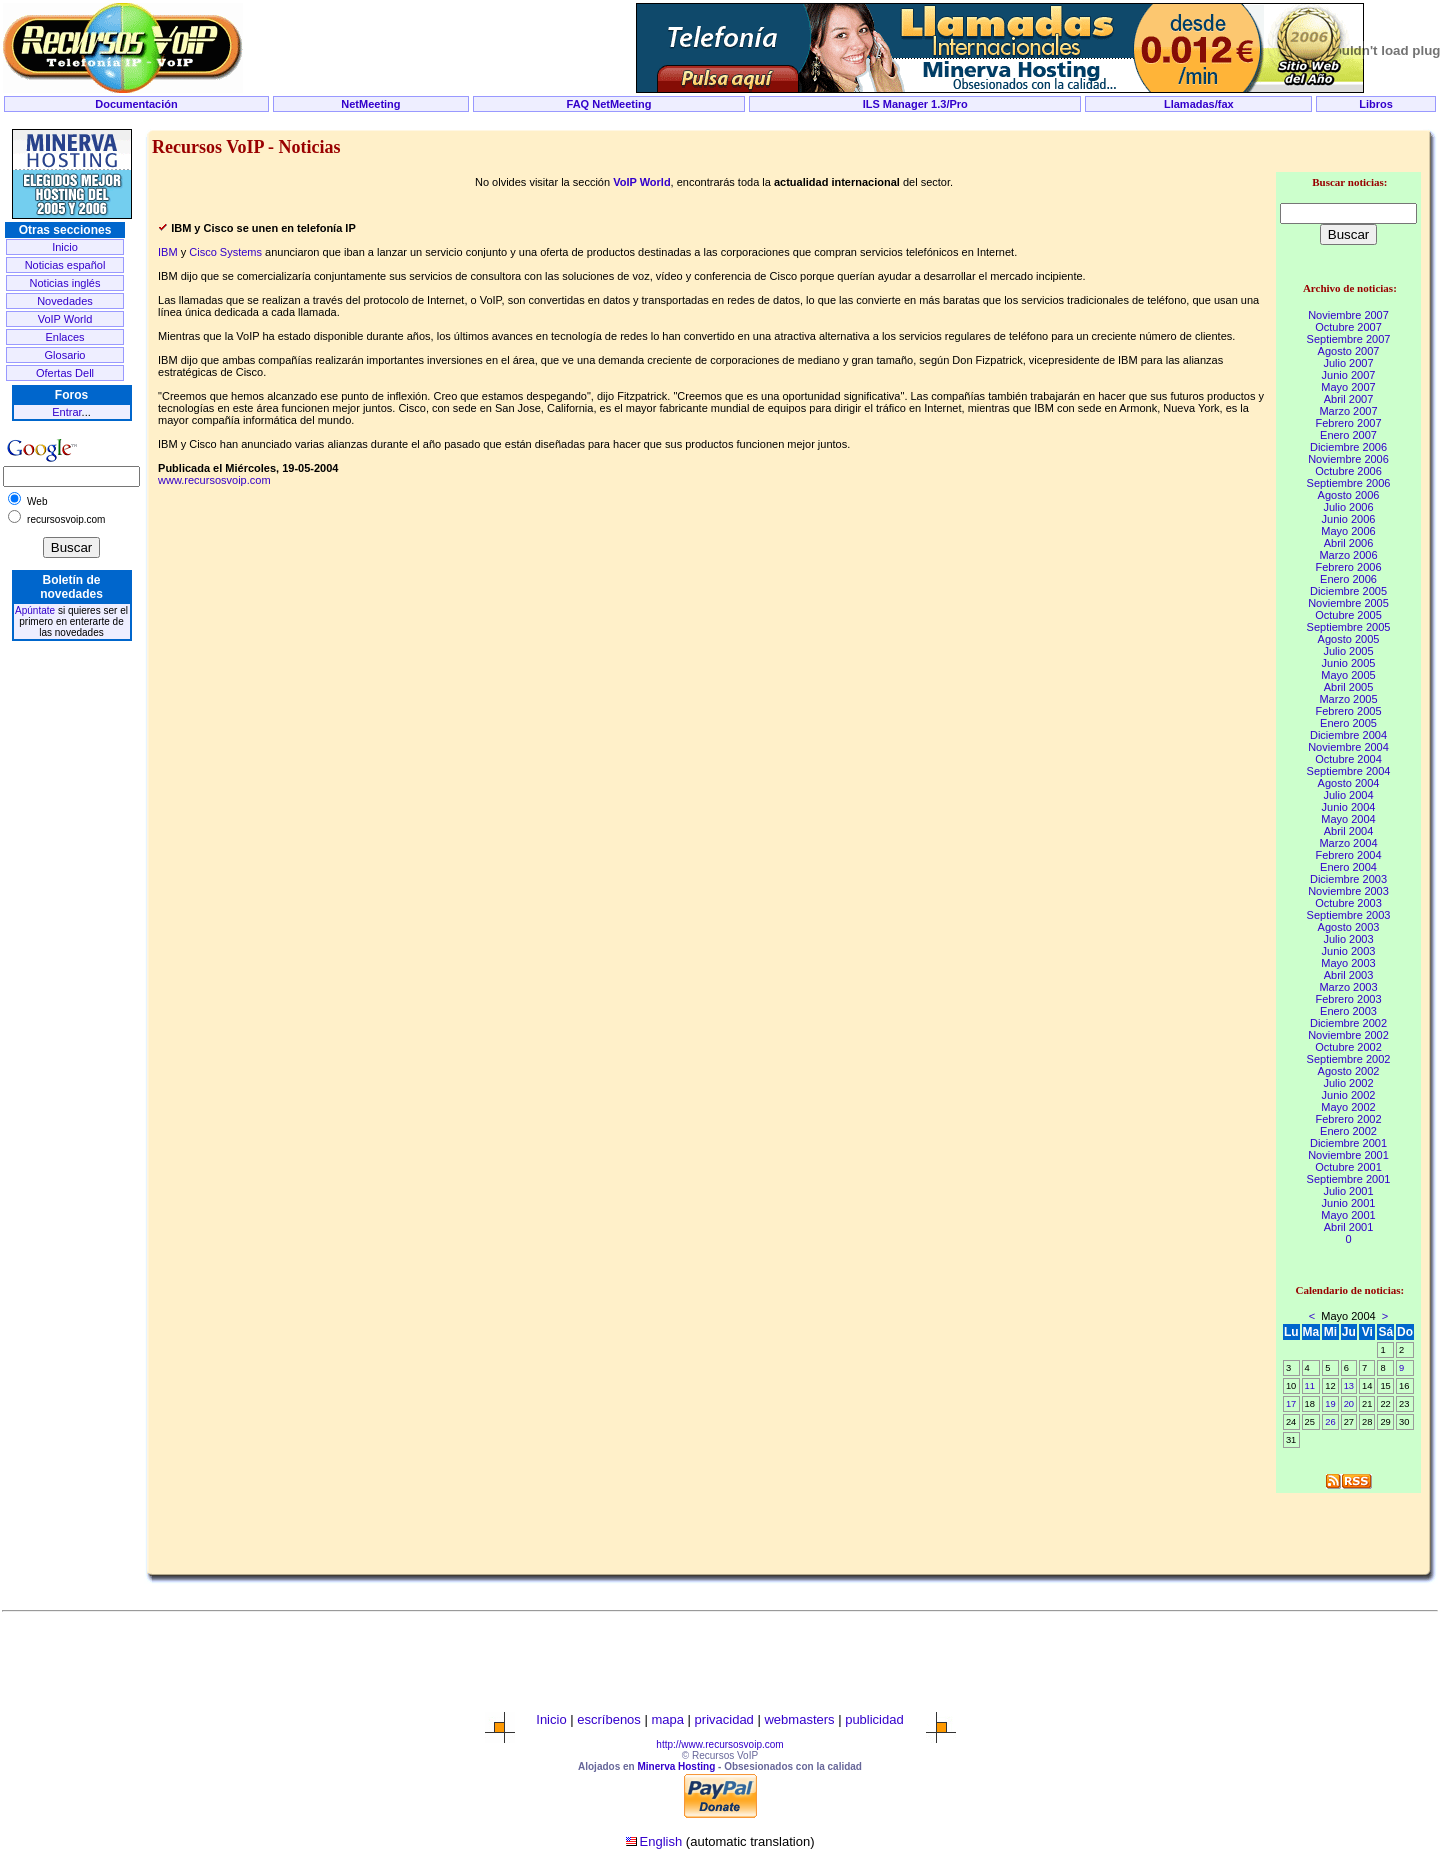 This screenshot has width=1440, height=1860. Describe the element at coordinates (1348, 987) in the screenshot. I see `Marzo 2003` at that location.